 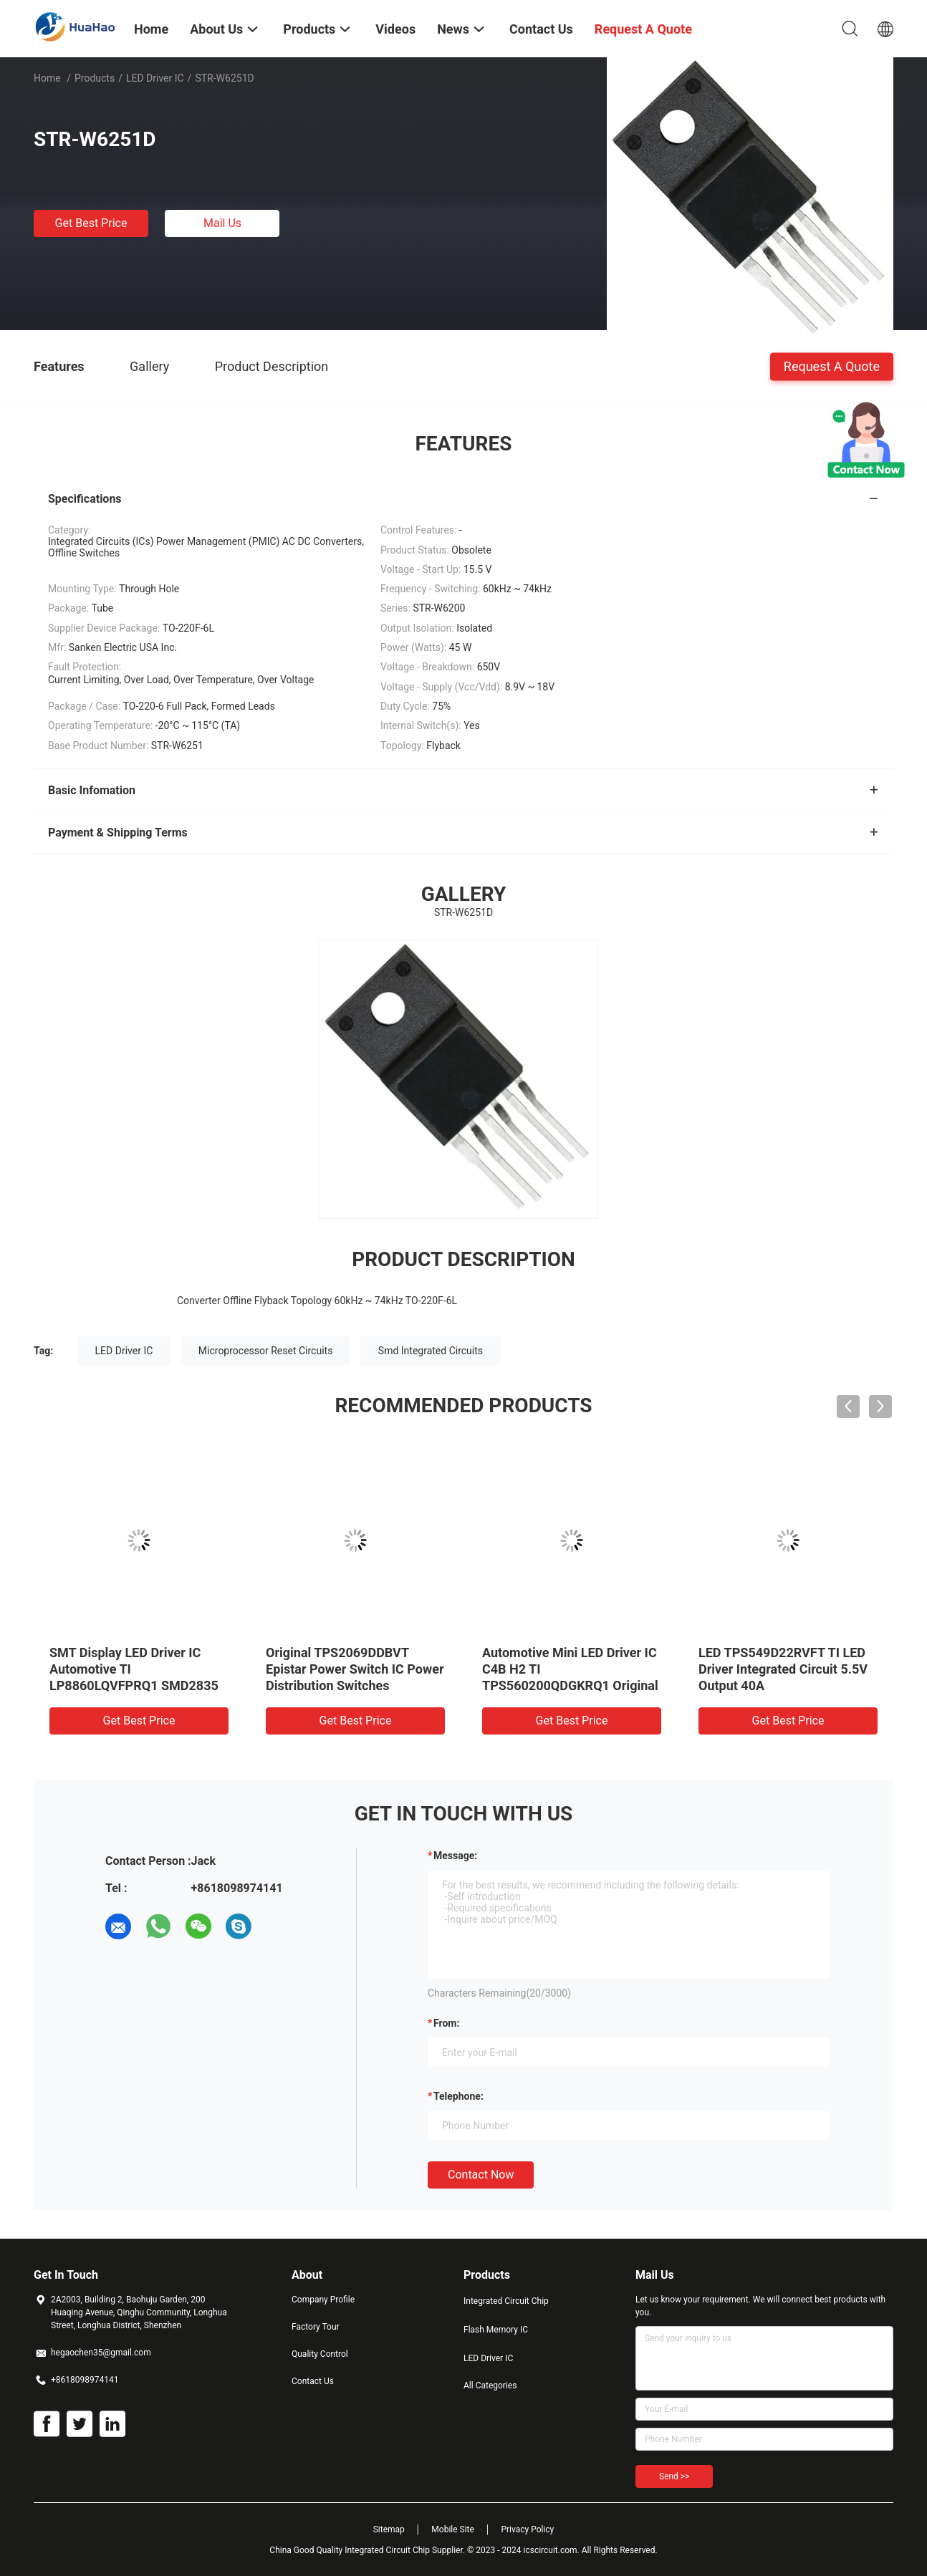 I want to click on Integrated Circuit Chip, so click(x=506, y=2301).